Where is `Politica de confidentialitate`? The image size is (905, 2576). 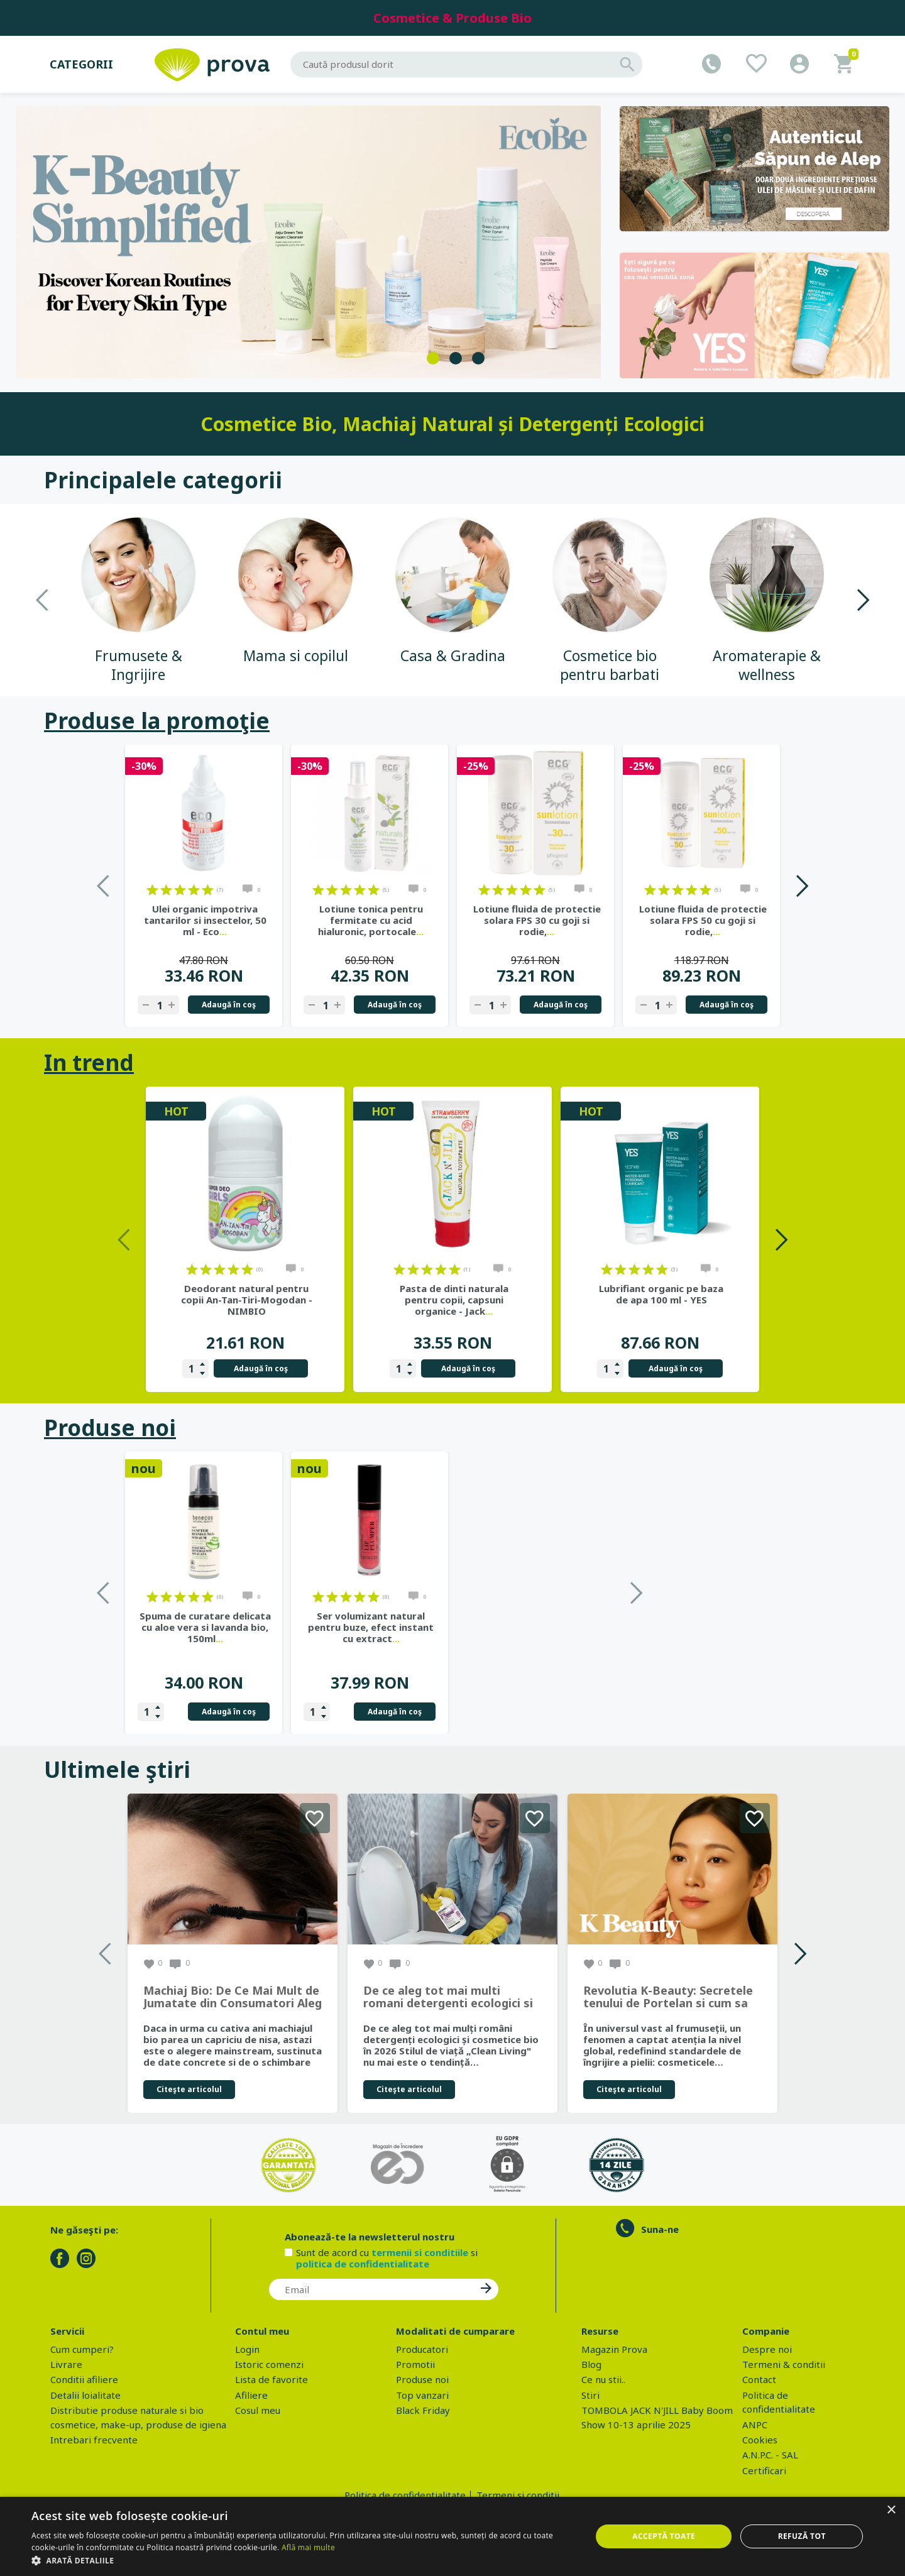
Politica de confidentialitate is located at coordinates (405, 2495).